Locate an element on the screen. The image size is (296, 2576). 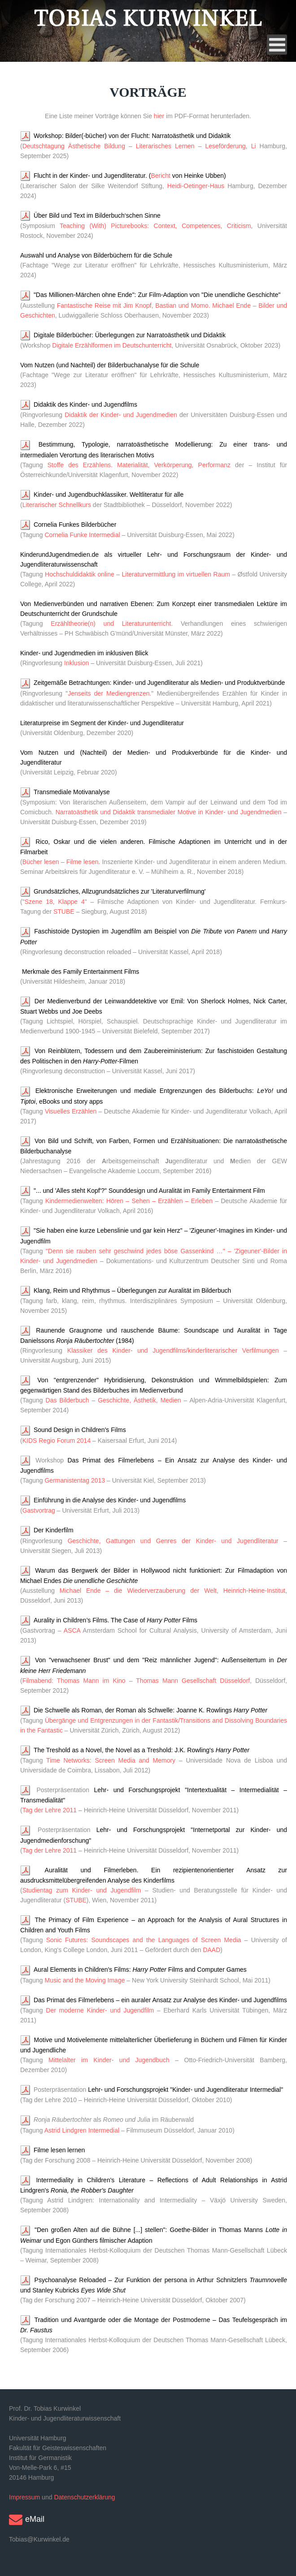
Tobias@Kurwinkel.de is located at coordinates (39, 2539).